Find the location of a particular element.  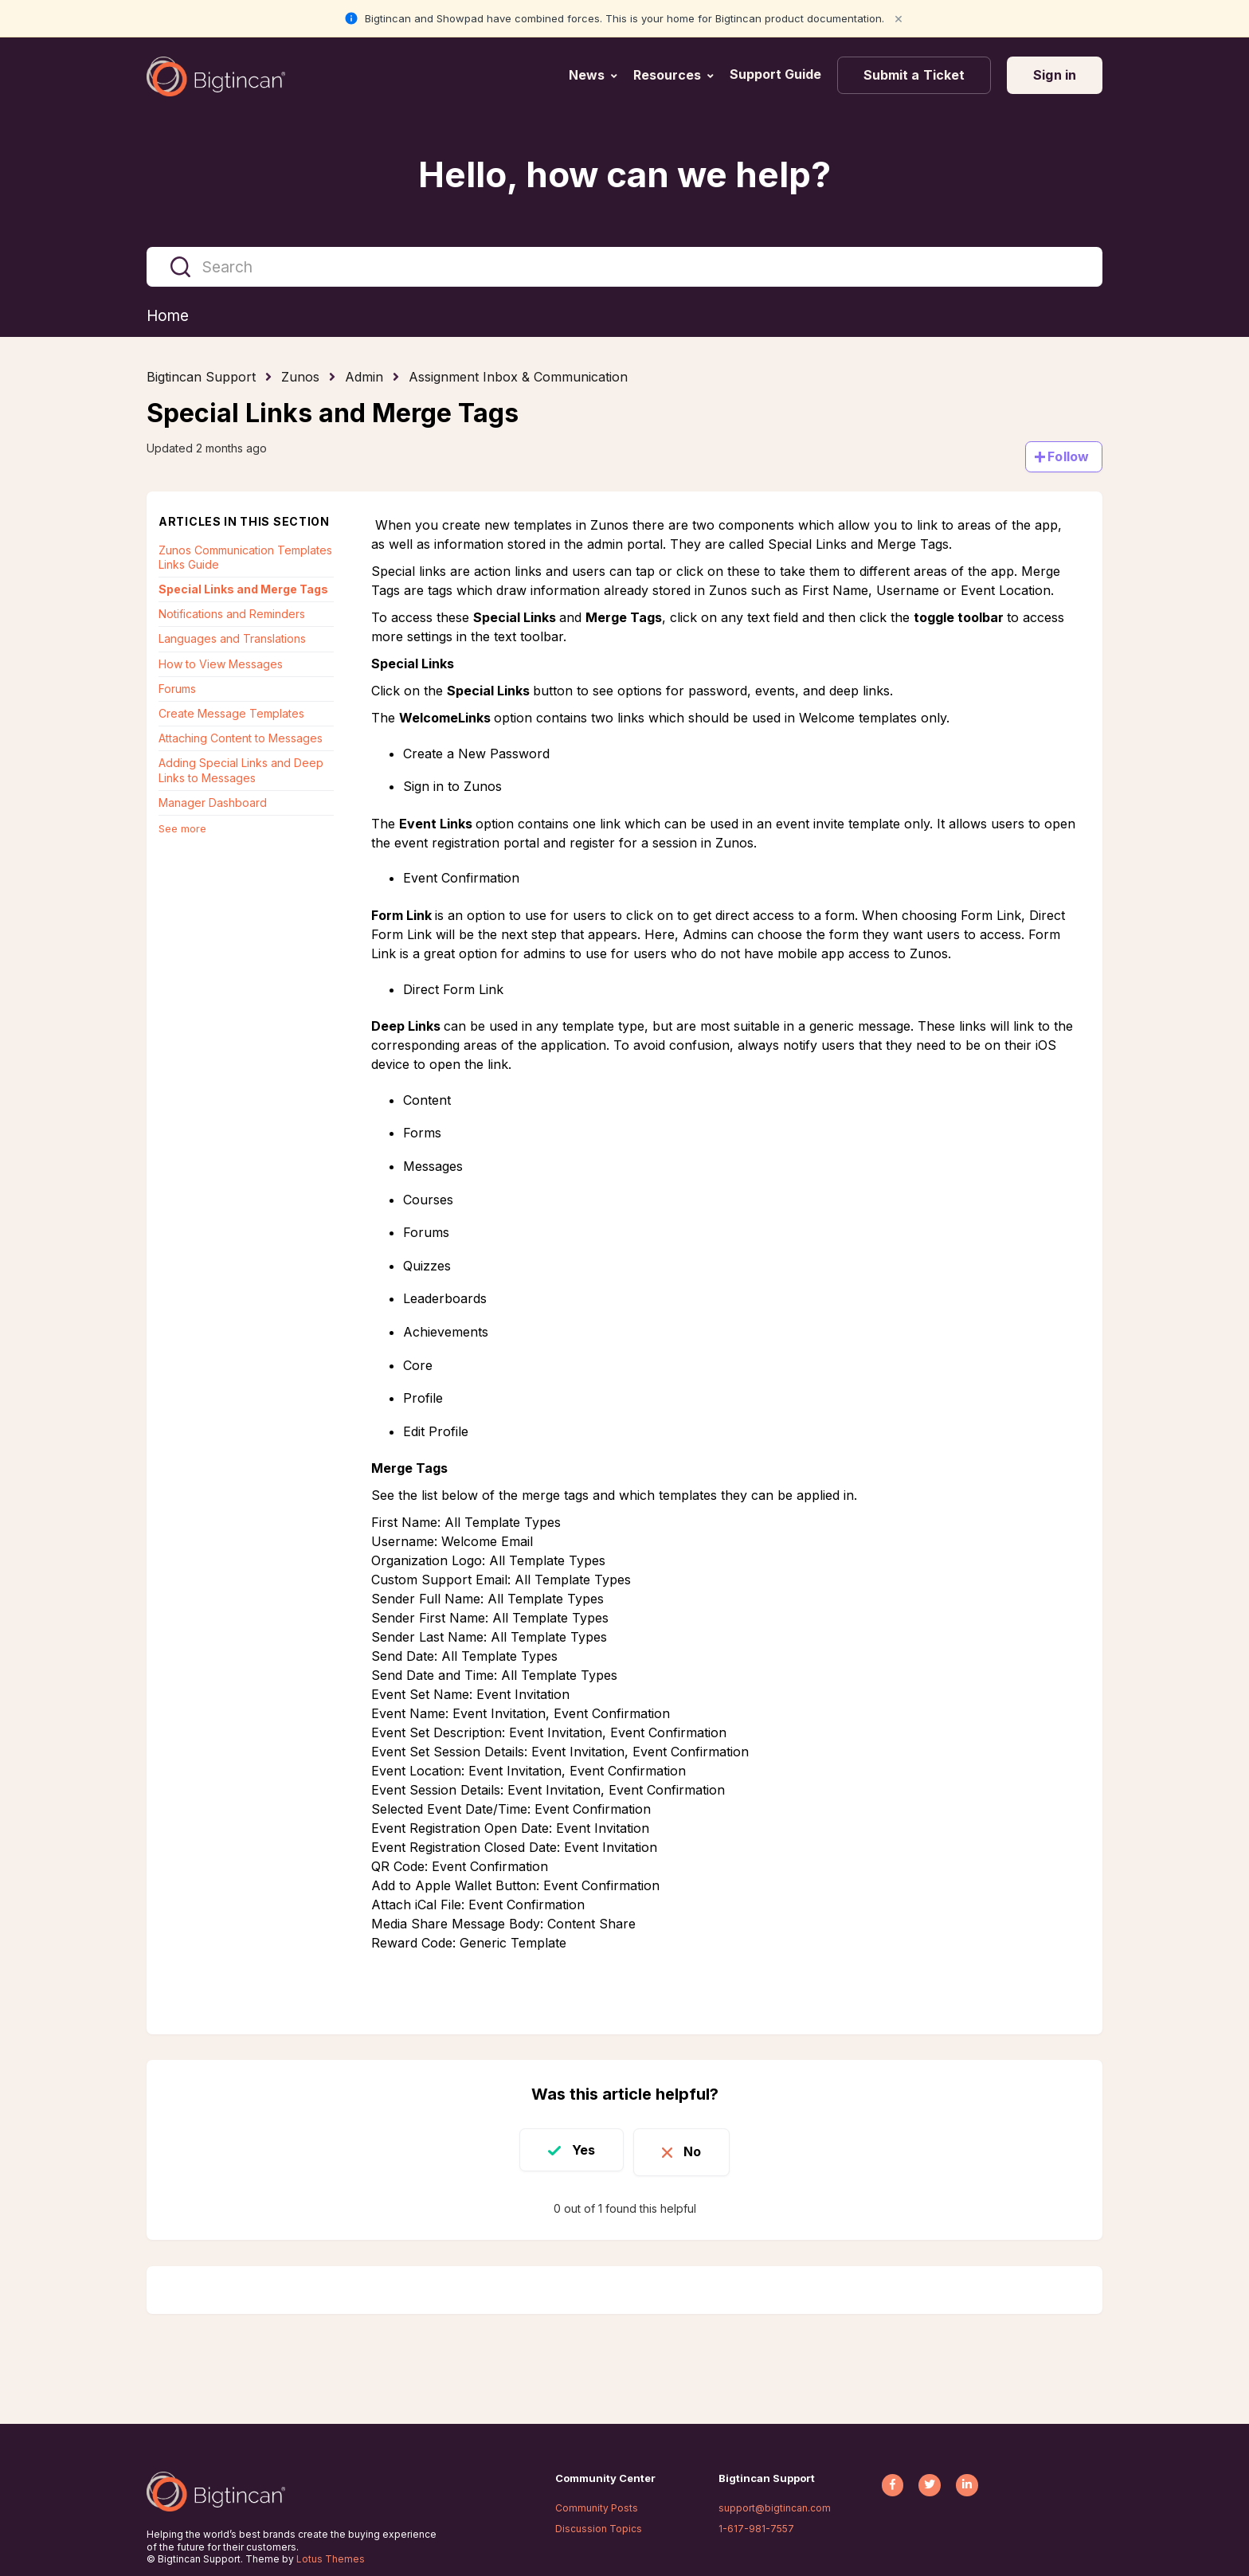

Sign in [button] is located at coordinates (1054, 75).